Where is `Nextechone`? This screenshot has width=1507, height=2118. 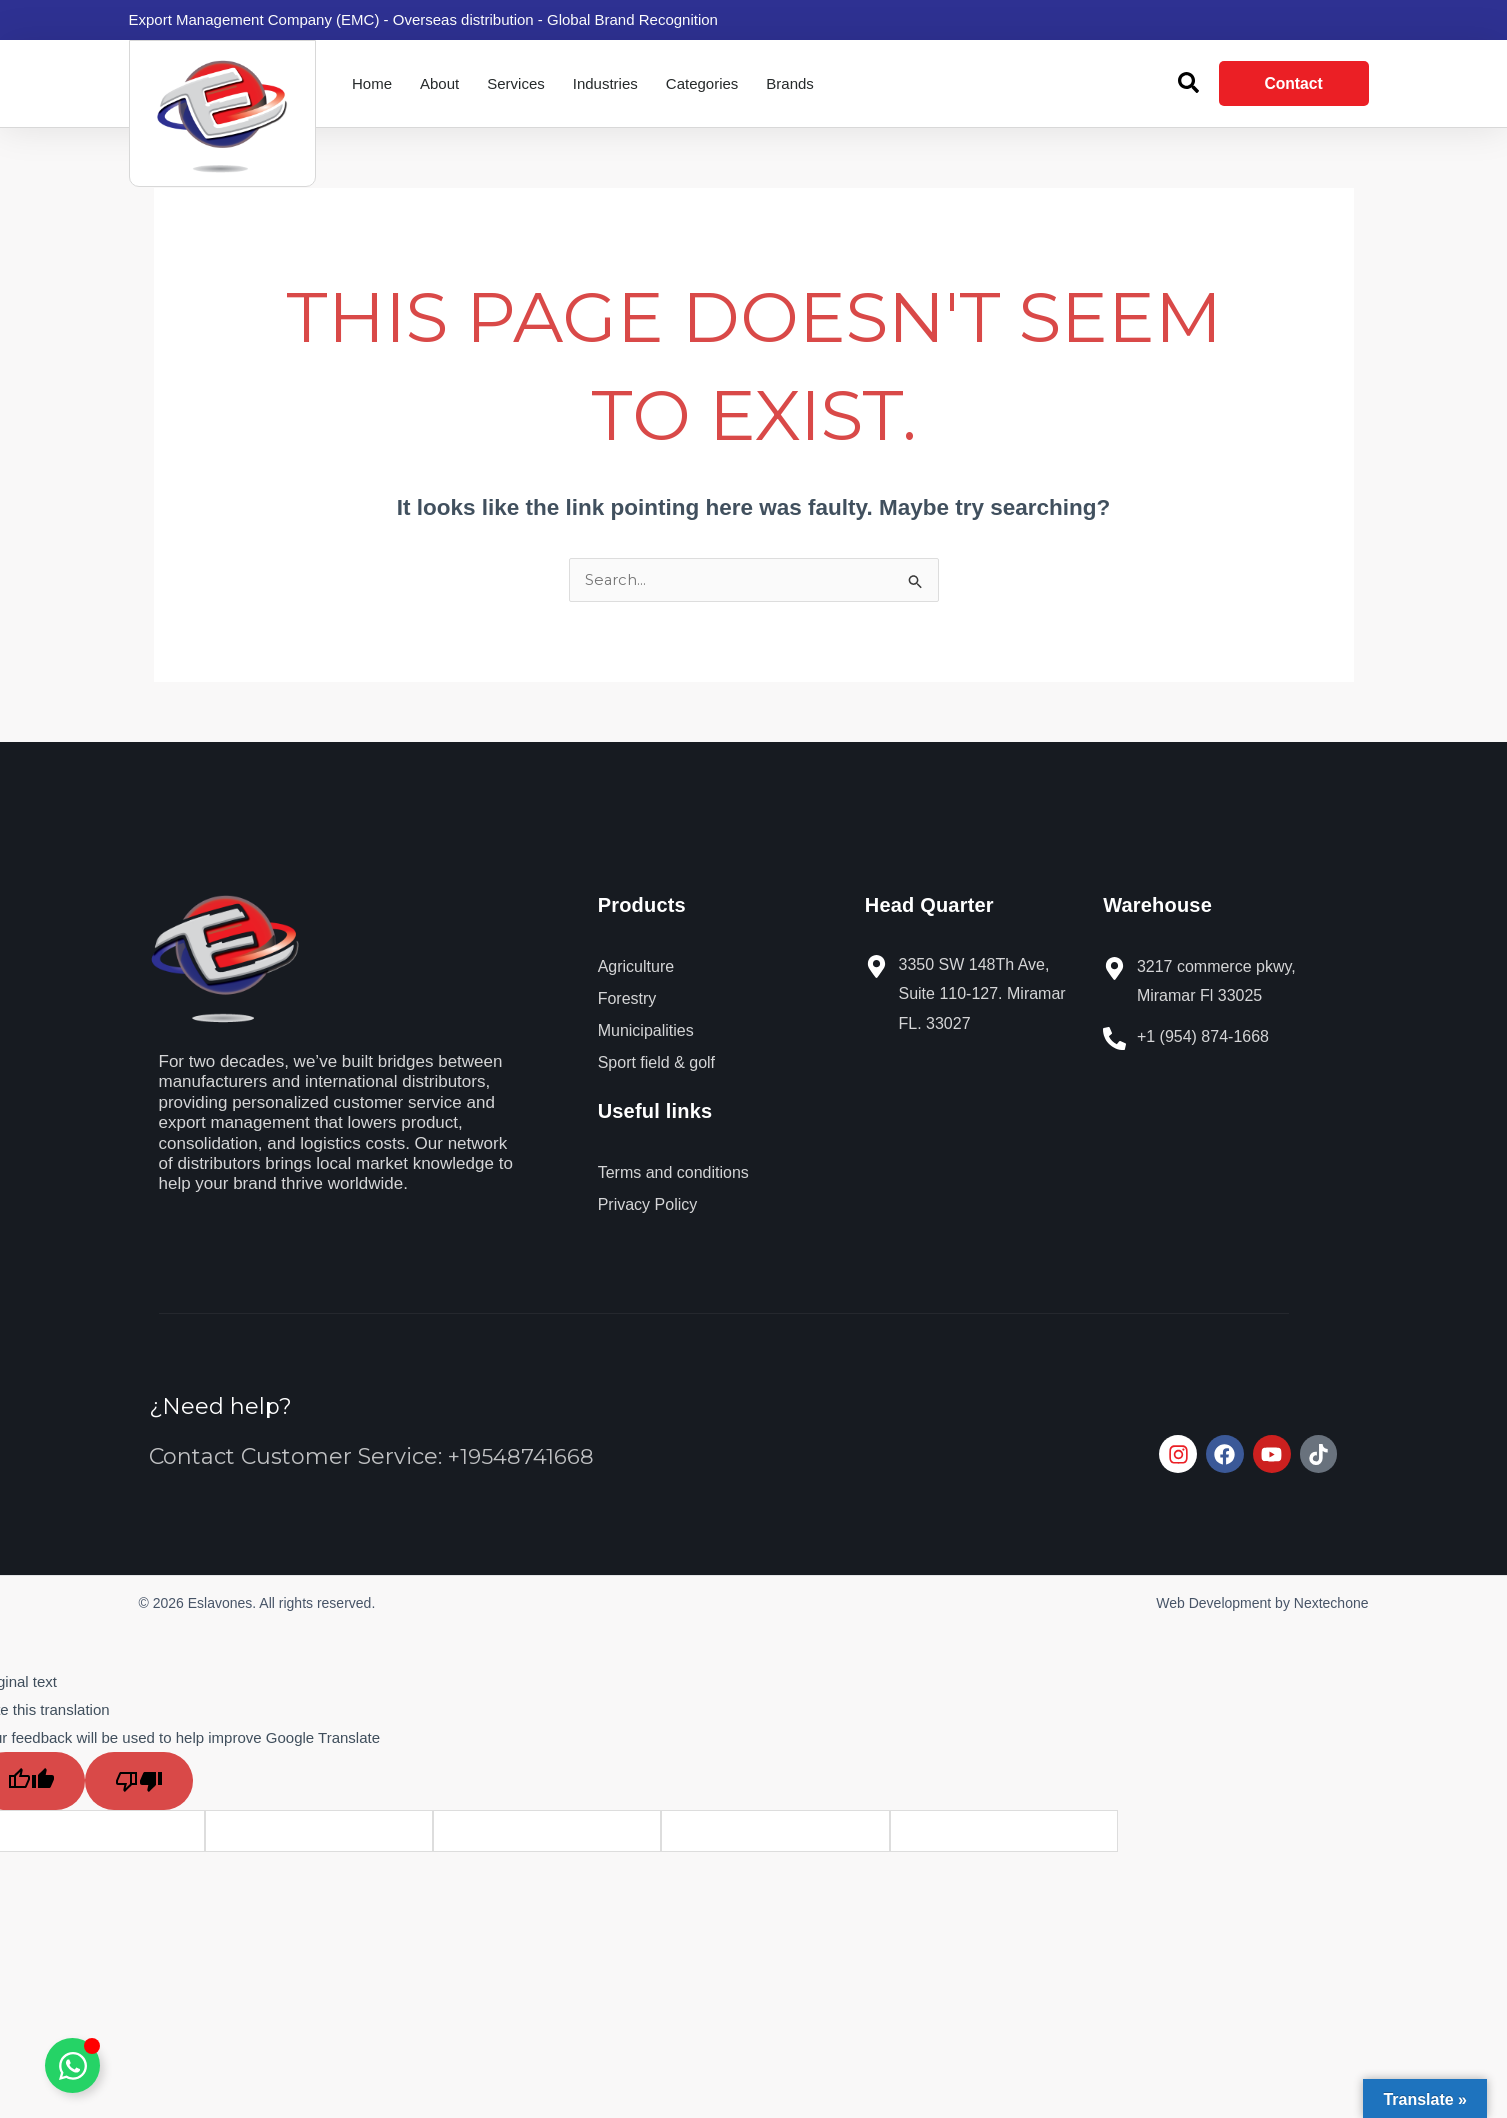 Nextechone is located at coordinates (1331, 1604).